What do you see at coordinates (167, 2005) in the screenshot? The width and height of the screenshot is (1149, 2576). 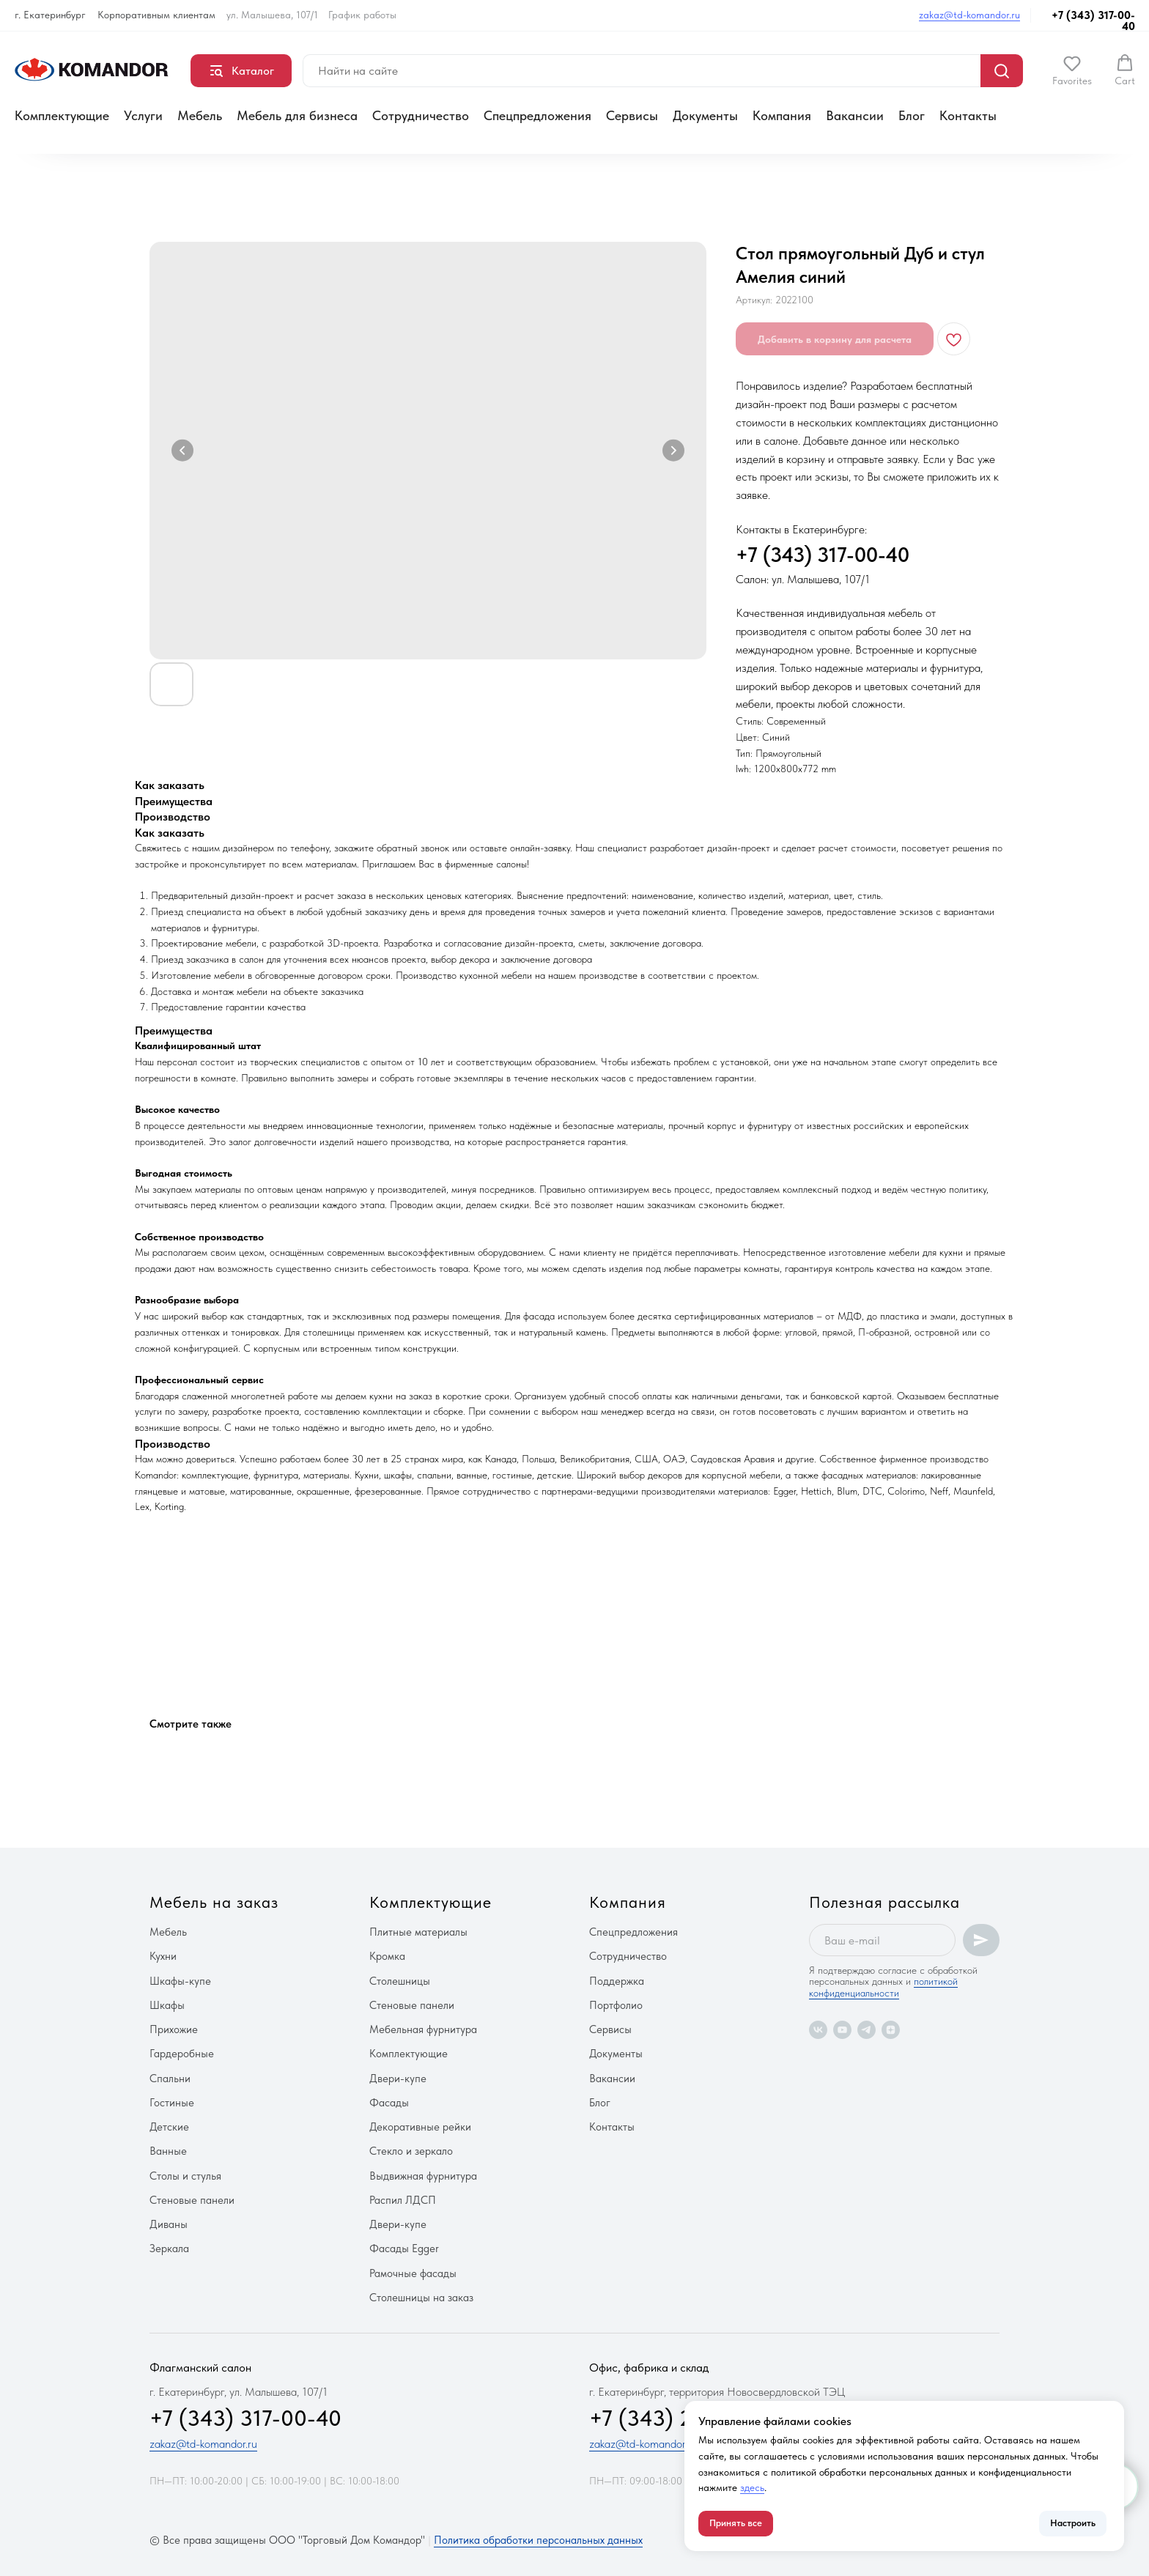 I see `Шкафы` at bounding box center [167, 2005].